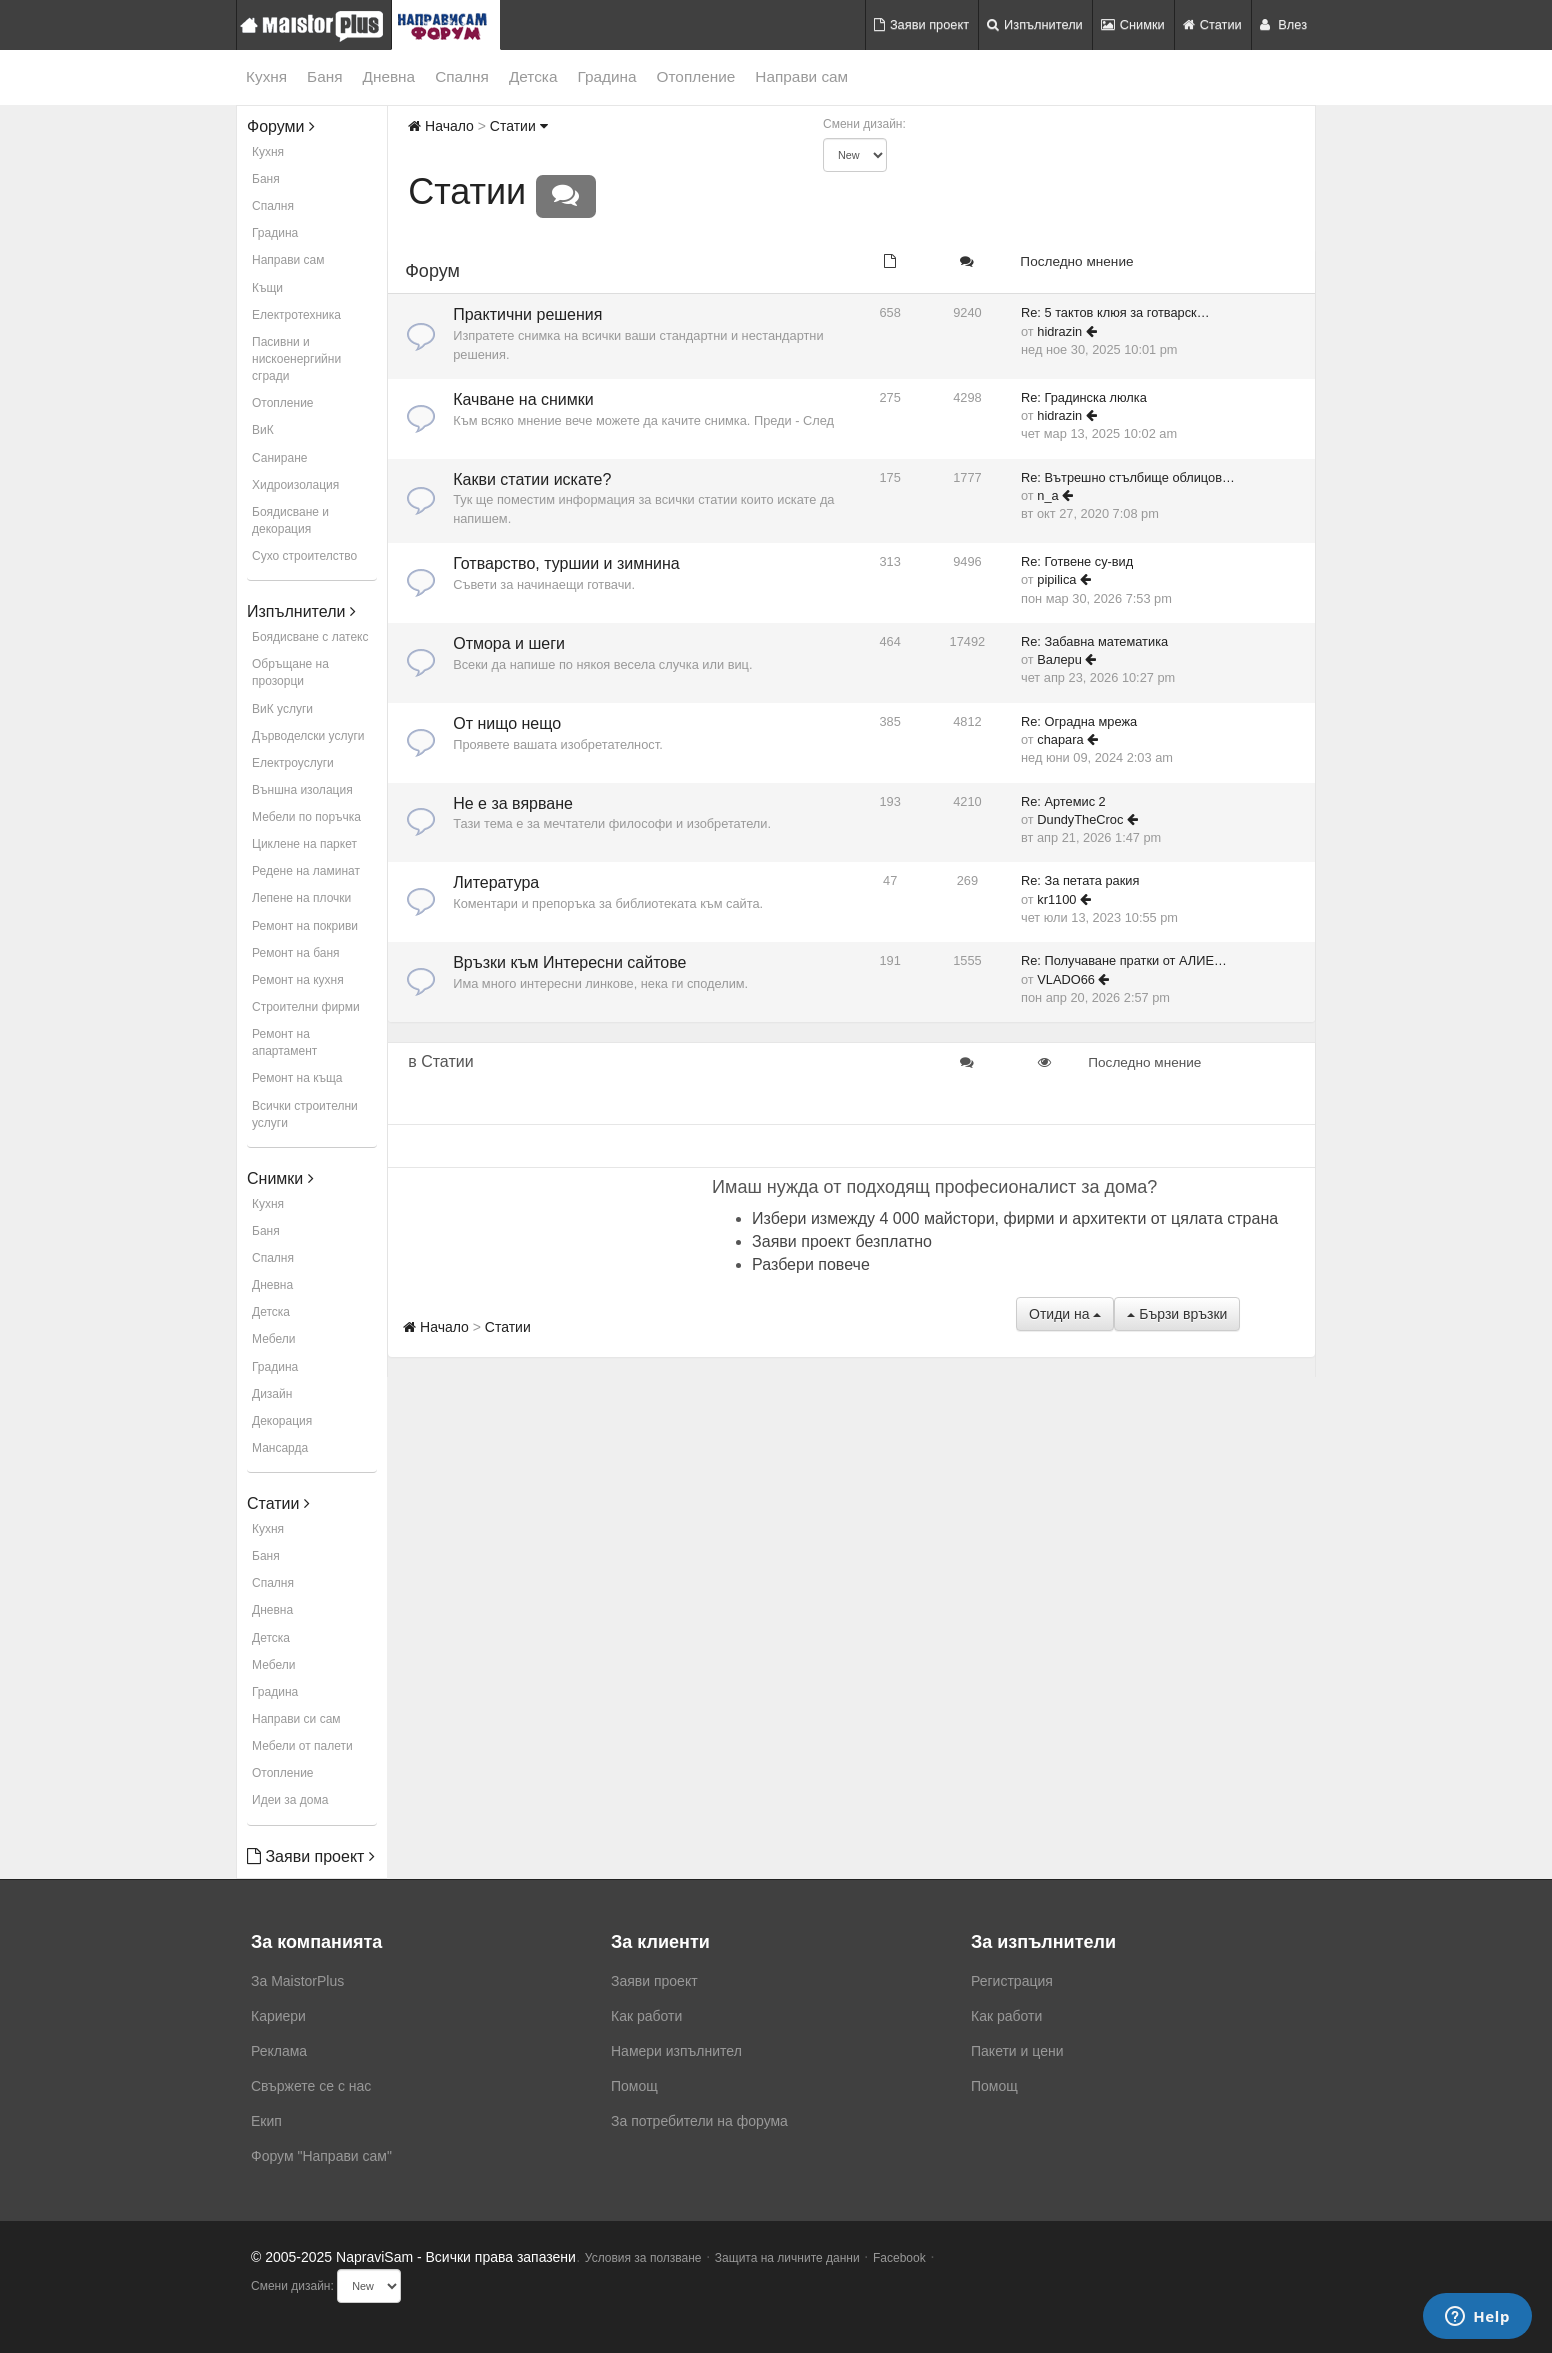 This screenshot has width=1552, height=2353. What do you see at coordinates (1063, 801) in the screenshot?
I see `Re: Артемис 2` at bounding box center [1063, 801].